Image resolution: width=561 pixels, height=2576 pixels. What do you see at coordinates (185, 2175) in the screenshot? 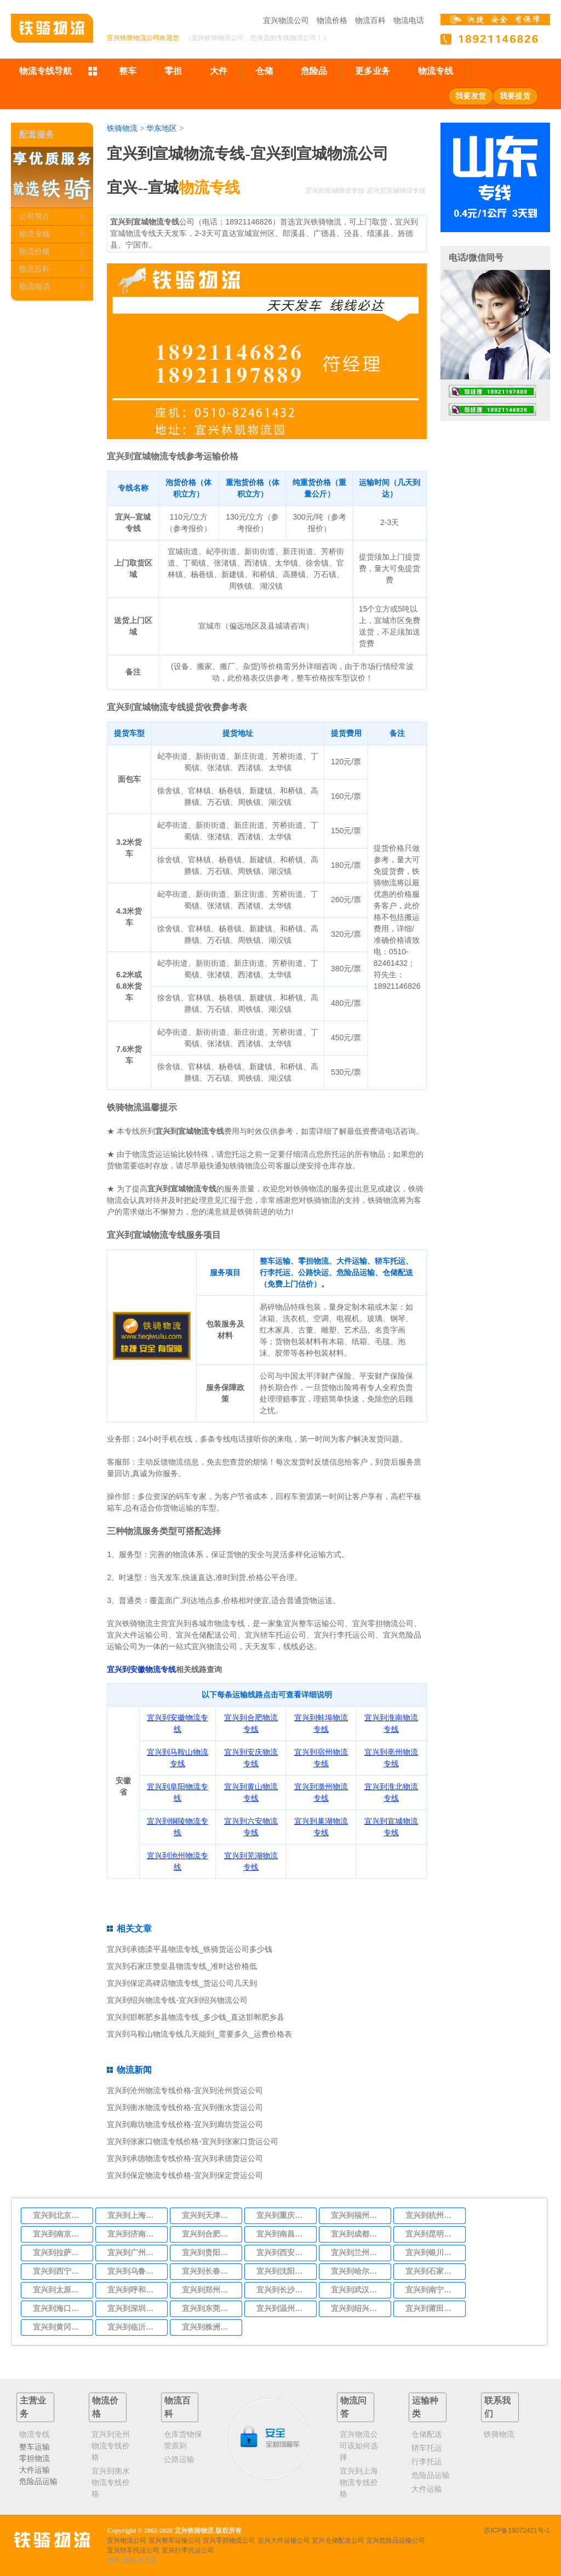
I see `宜兴到保定物流专线价格-宜兴到保定货运公司` at bounding box center [185, 2175].